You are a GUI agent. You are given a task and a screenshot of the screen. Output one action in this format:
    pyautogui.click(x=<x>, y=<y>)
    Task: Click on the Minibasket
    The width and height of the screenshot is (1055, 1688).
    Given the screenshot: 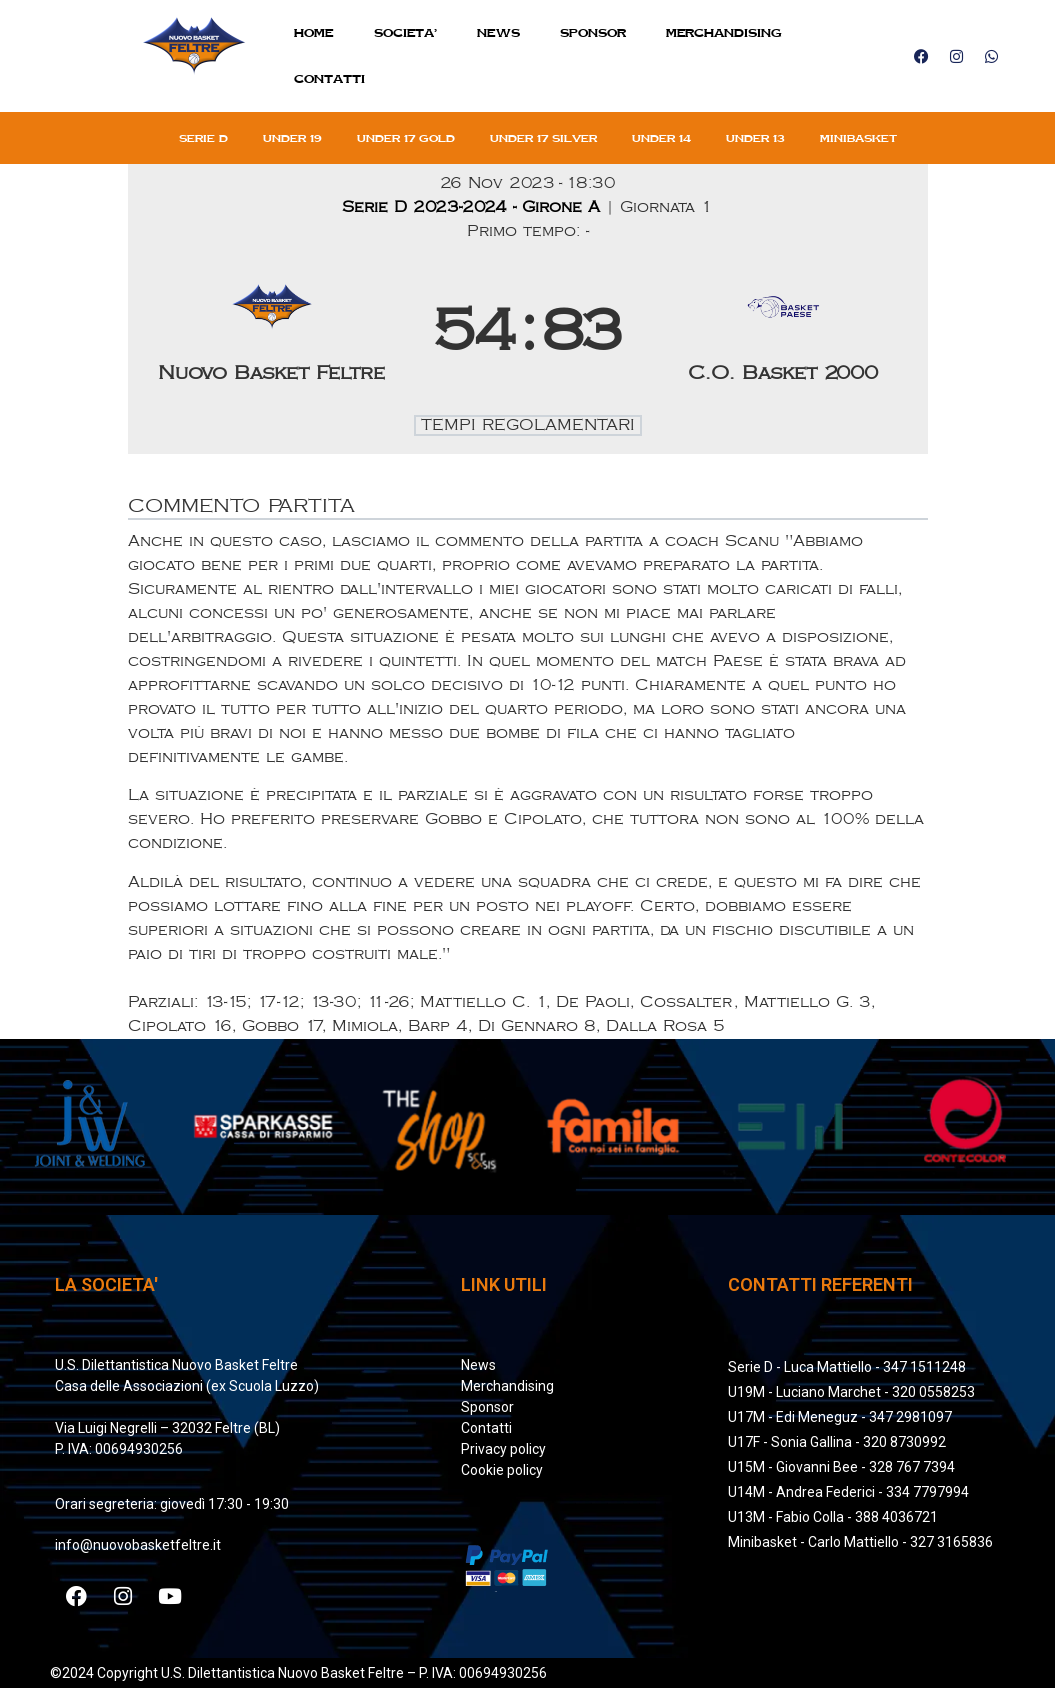 What is the action you would take?
    pyautogui.click(x=858, y=138)
    